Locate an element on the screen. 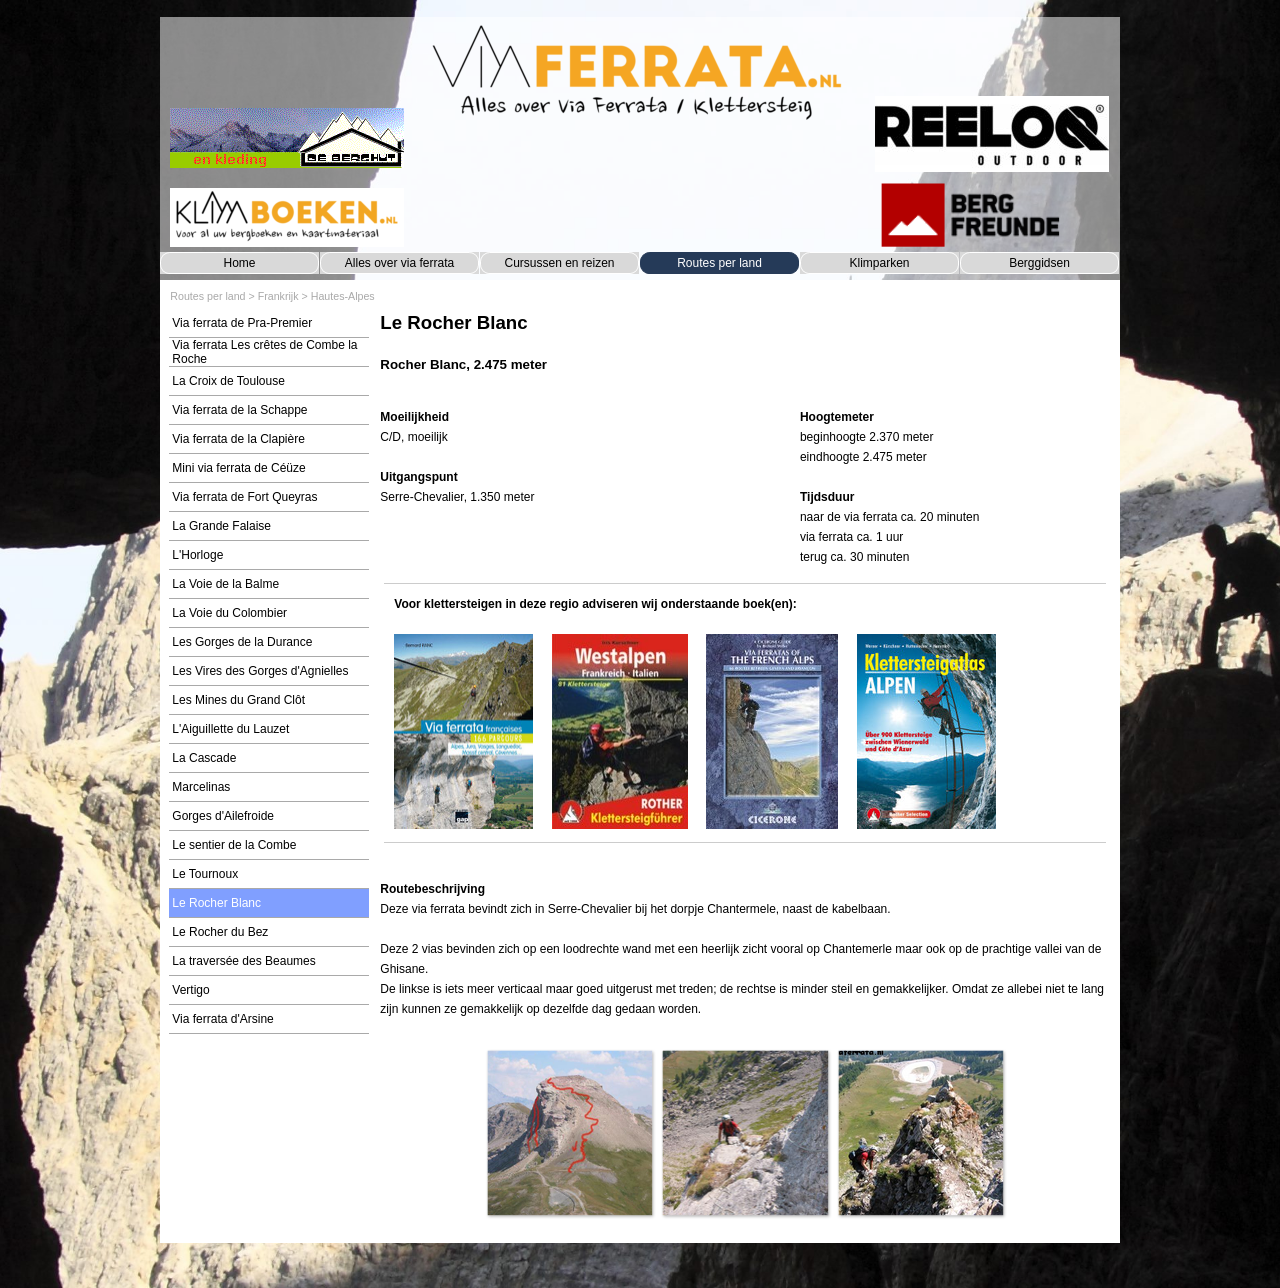 This screenshot has height=1288, width=1280. La Cascade is located at coordinates (204, 758).